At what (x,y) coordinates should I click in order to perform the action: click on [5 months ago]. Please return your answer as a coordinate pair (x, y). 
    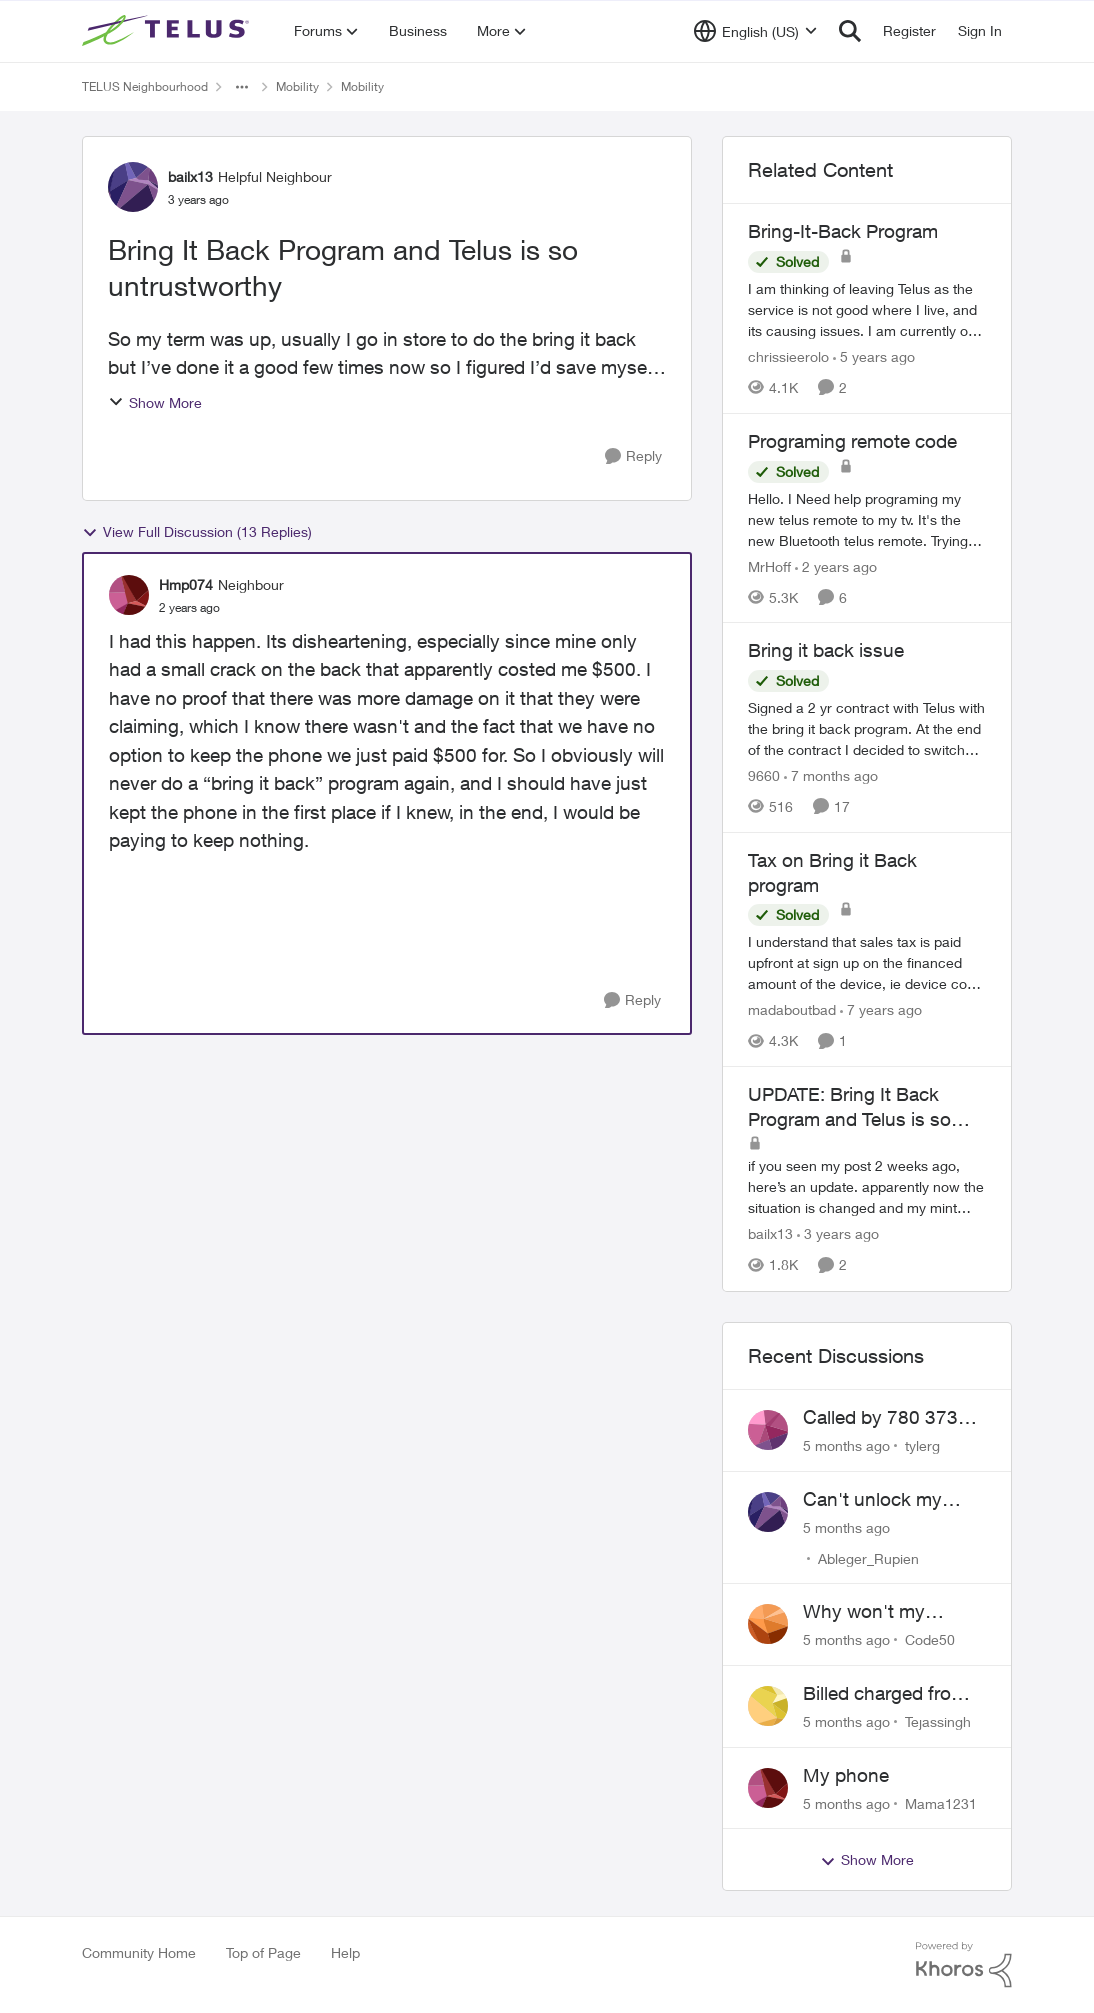
    Looking at the image, I should click on (846, 1445).